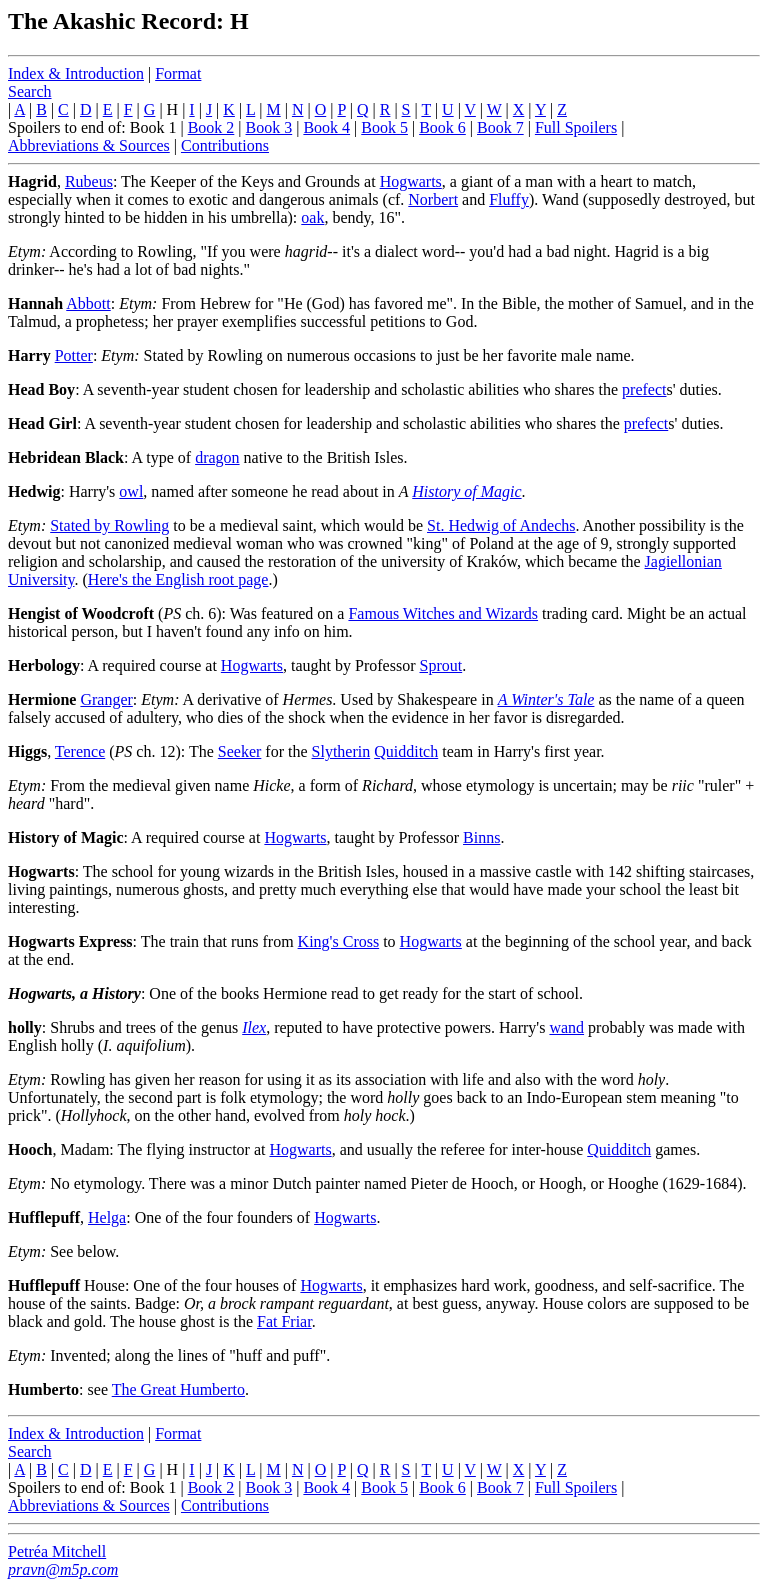  Describe the element at coordinates (576, 127) in the screenshot. I see `Full Spoilers` at that location.